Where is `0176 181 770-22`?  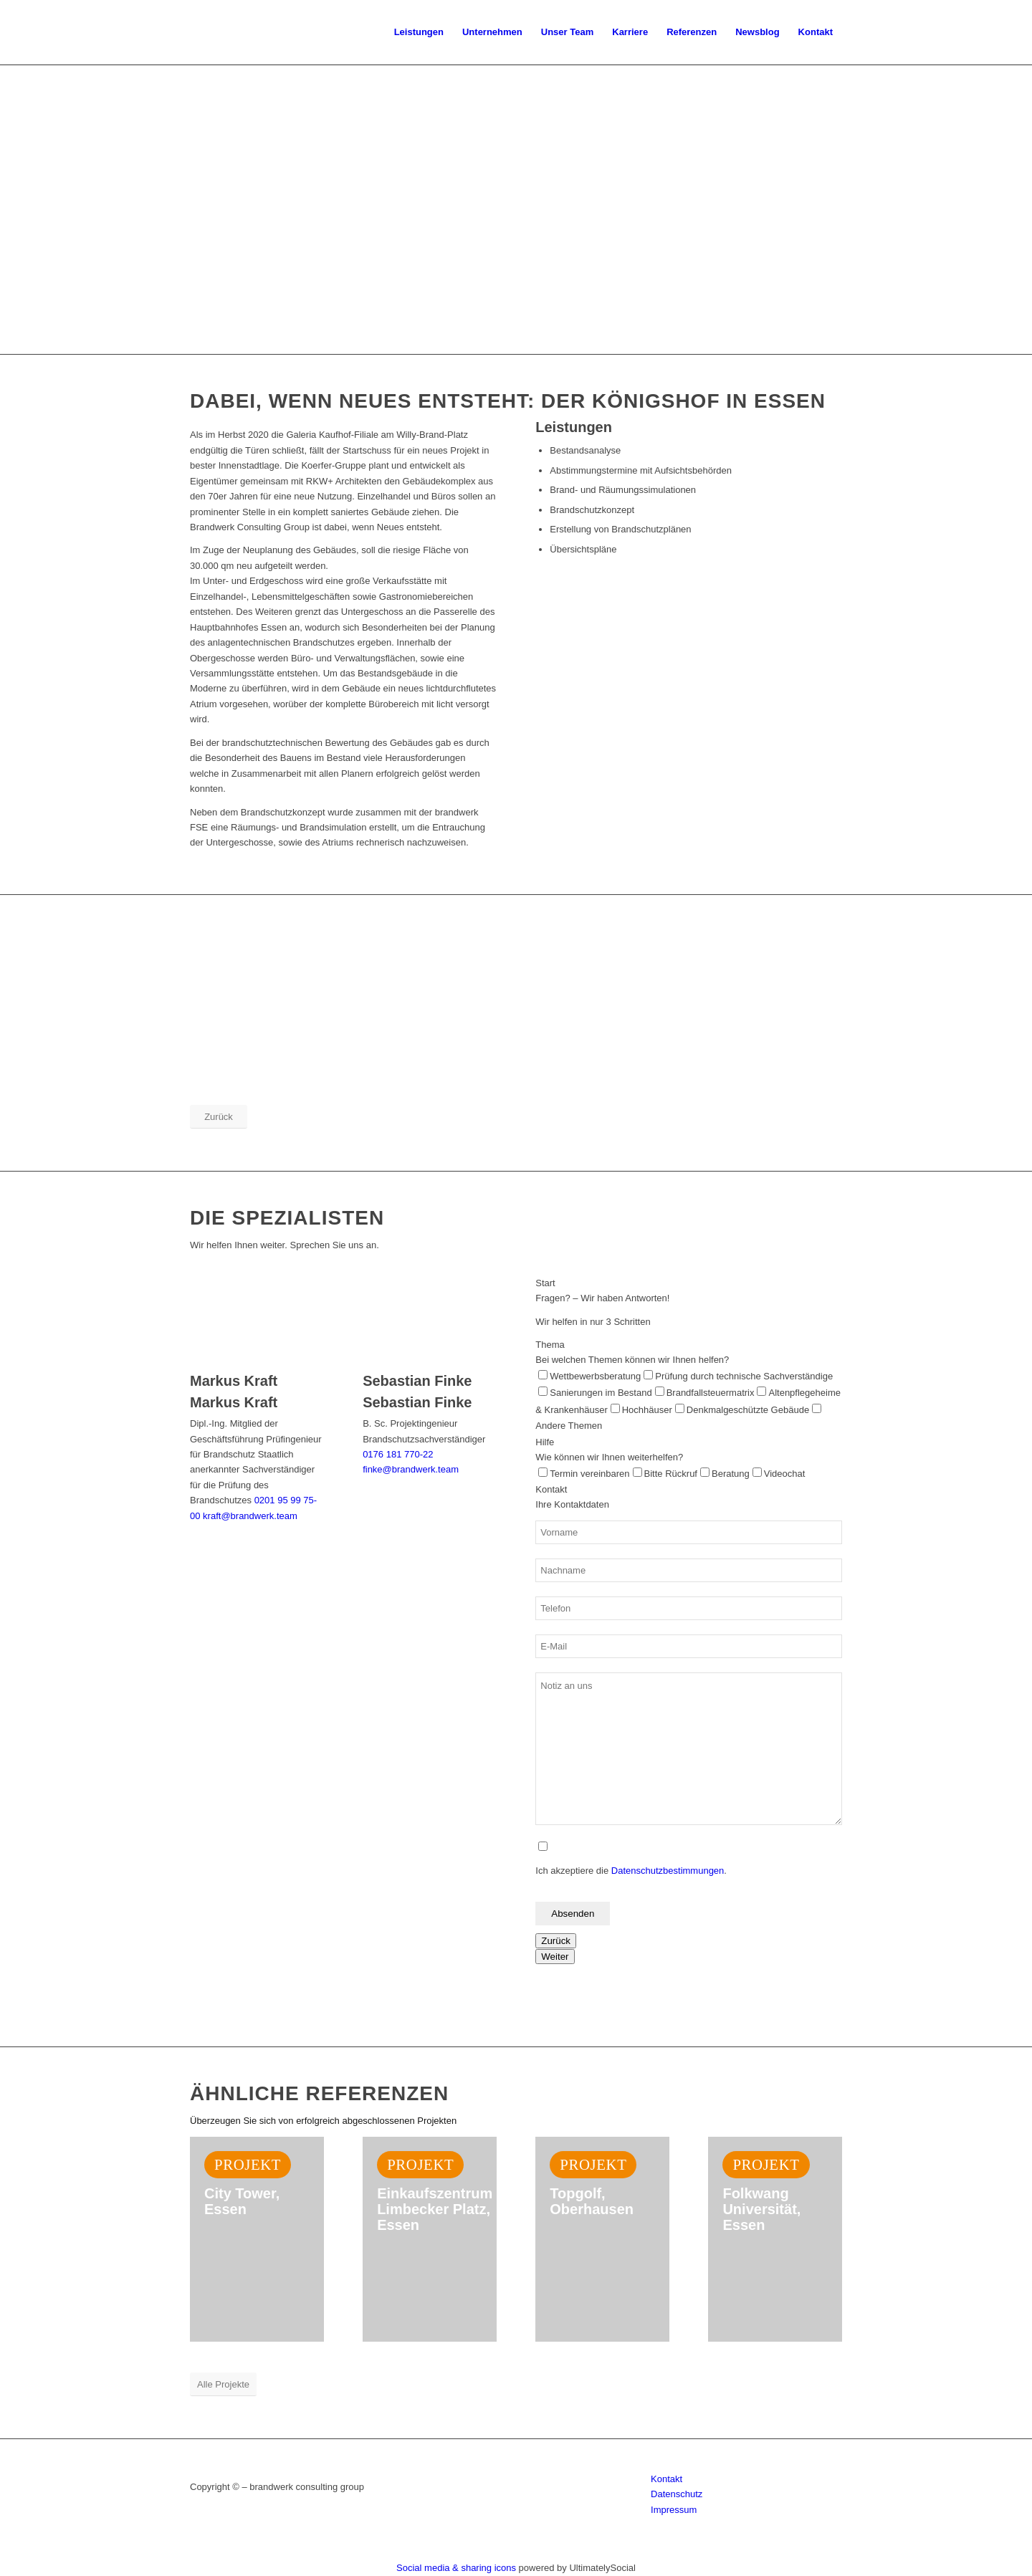 0176 181 770-22 is located at coordinates (398, 1454).